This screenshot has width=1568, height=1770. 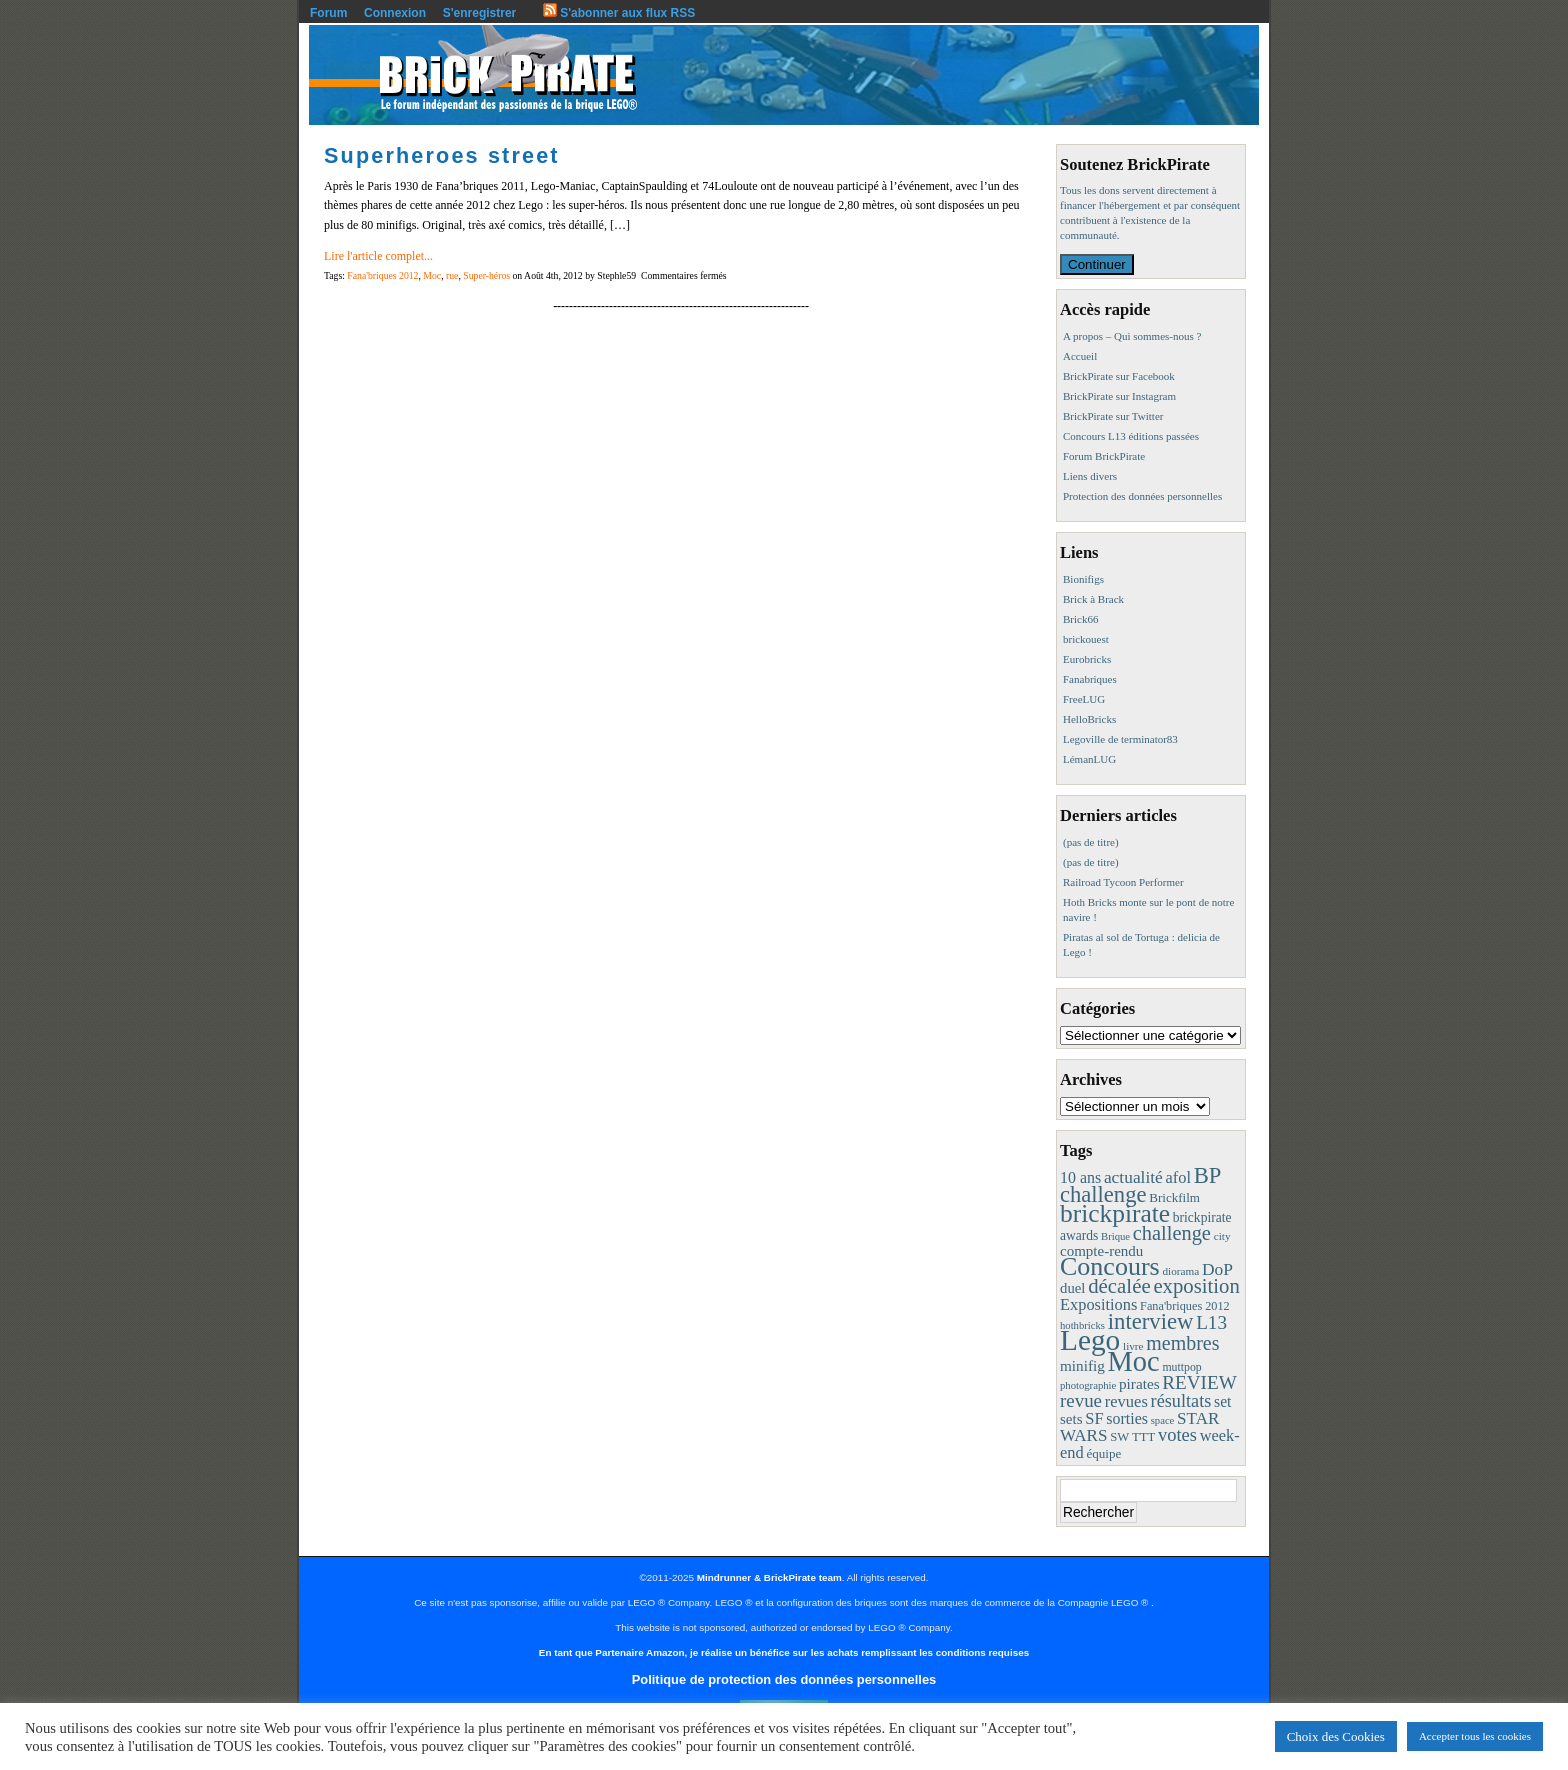 What do you see at coordinates (1103, 1453) in the screenshot?
I see `équipe [équipe (12 éléments)]` at bounding box center [1103, 1453].